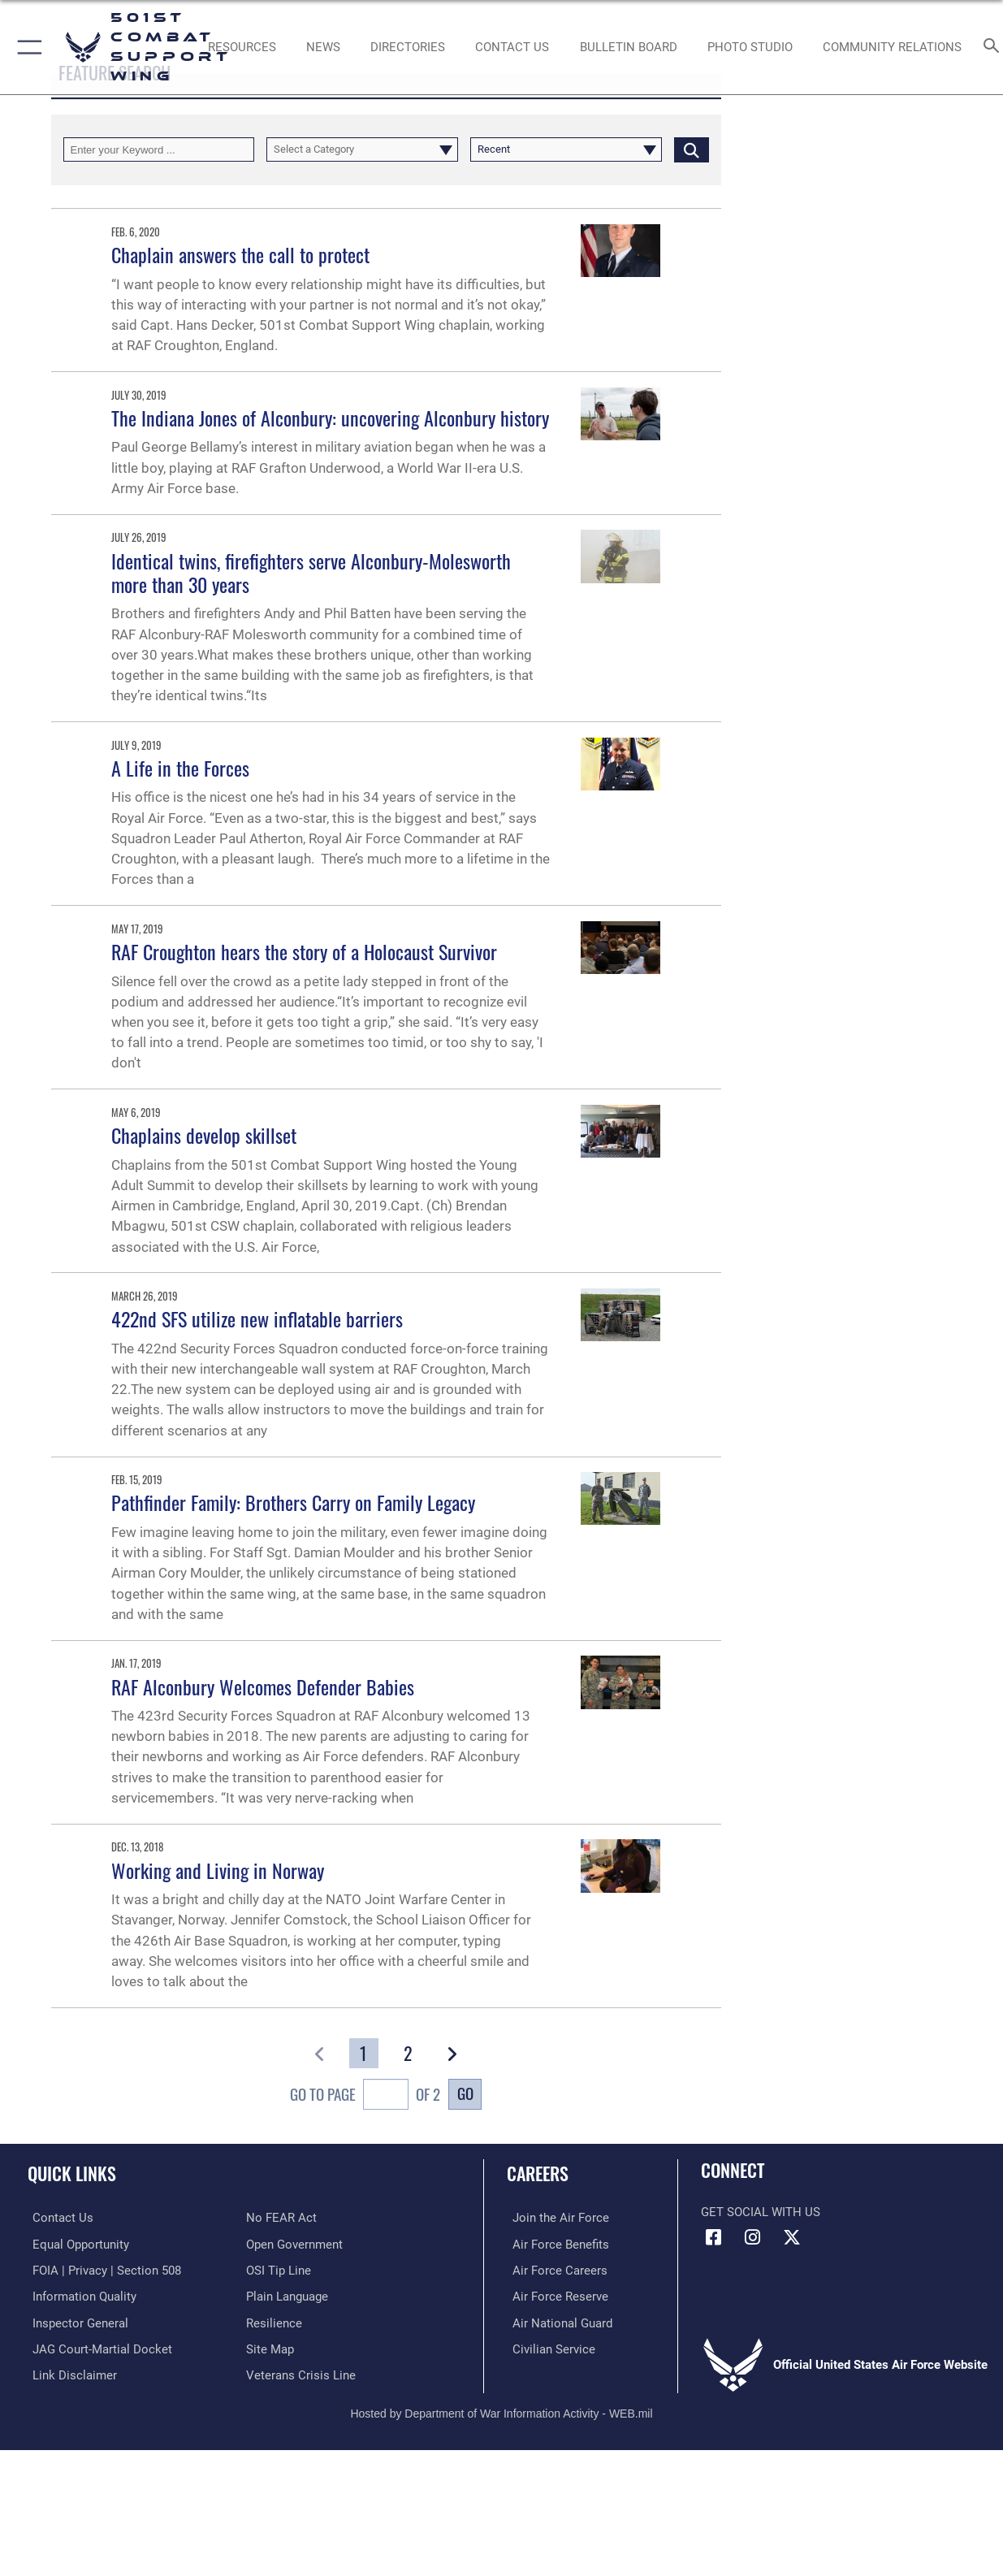 Image resolution: width=1003 pixels, height=2576 pixels. What do you see at coordinates (80, 2295) in the screenshot?
I see `[Link to DOD information quality guidelines opens in a new window]` at bounding box center [80, 2295].